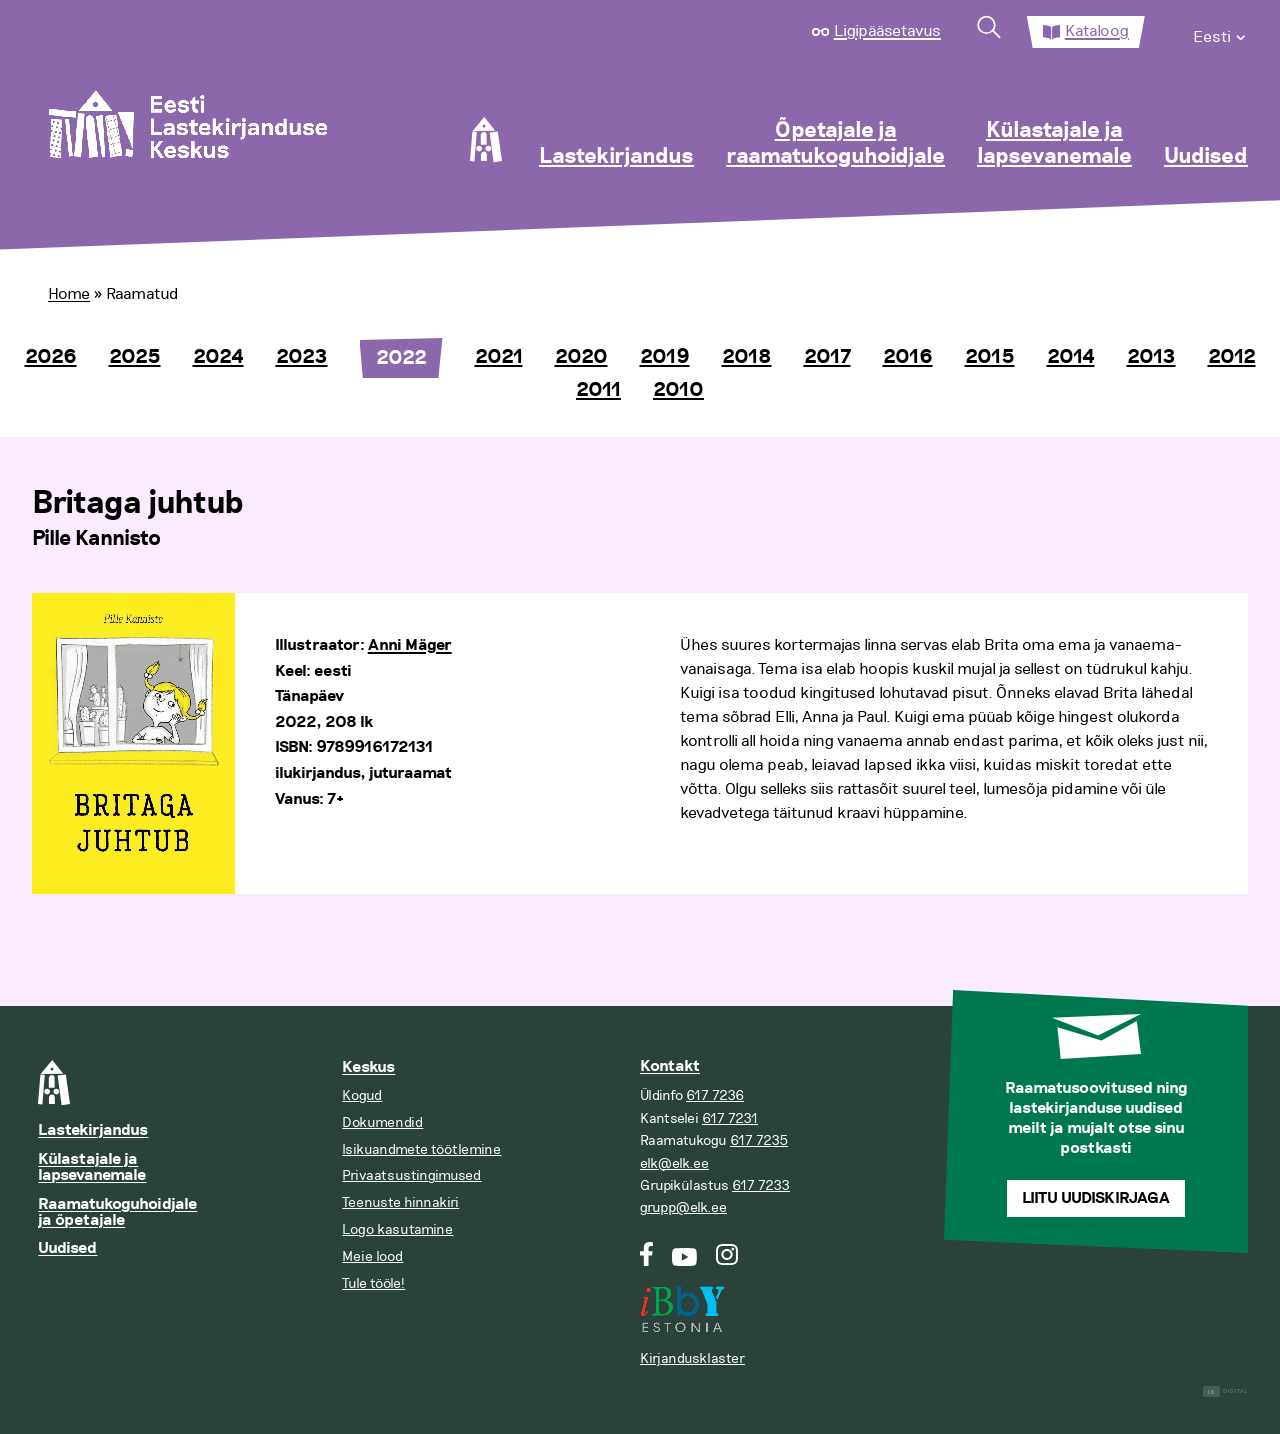 This screenshot has height=1434, width=1280. I want to click on 2025, so click(135, 357).